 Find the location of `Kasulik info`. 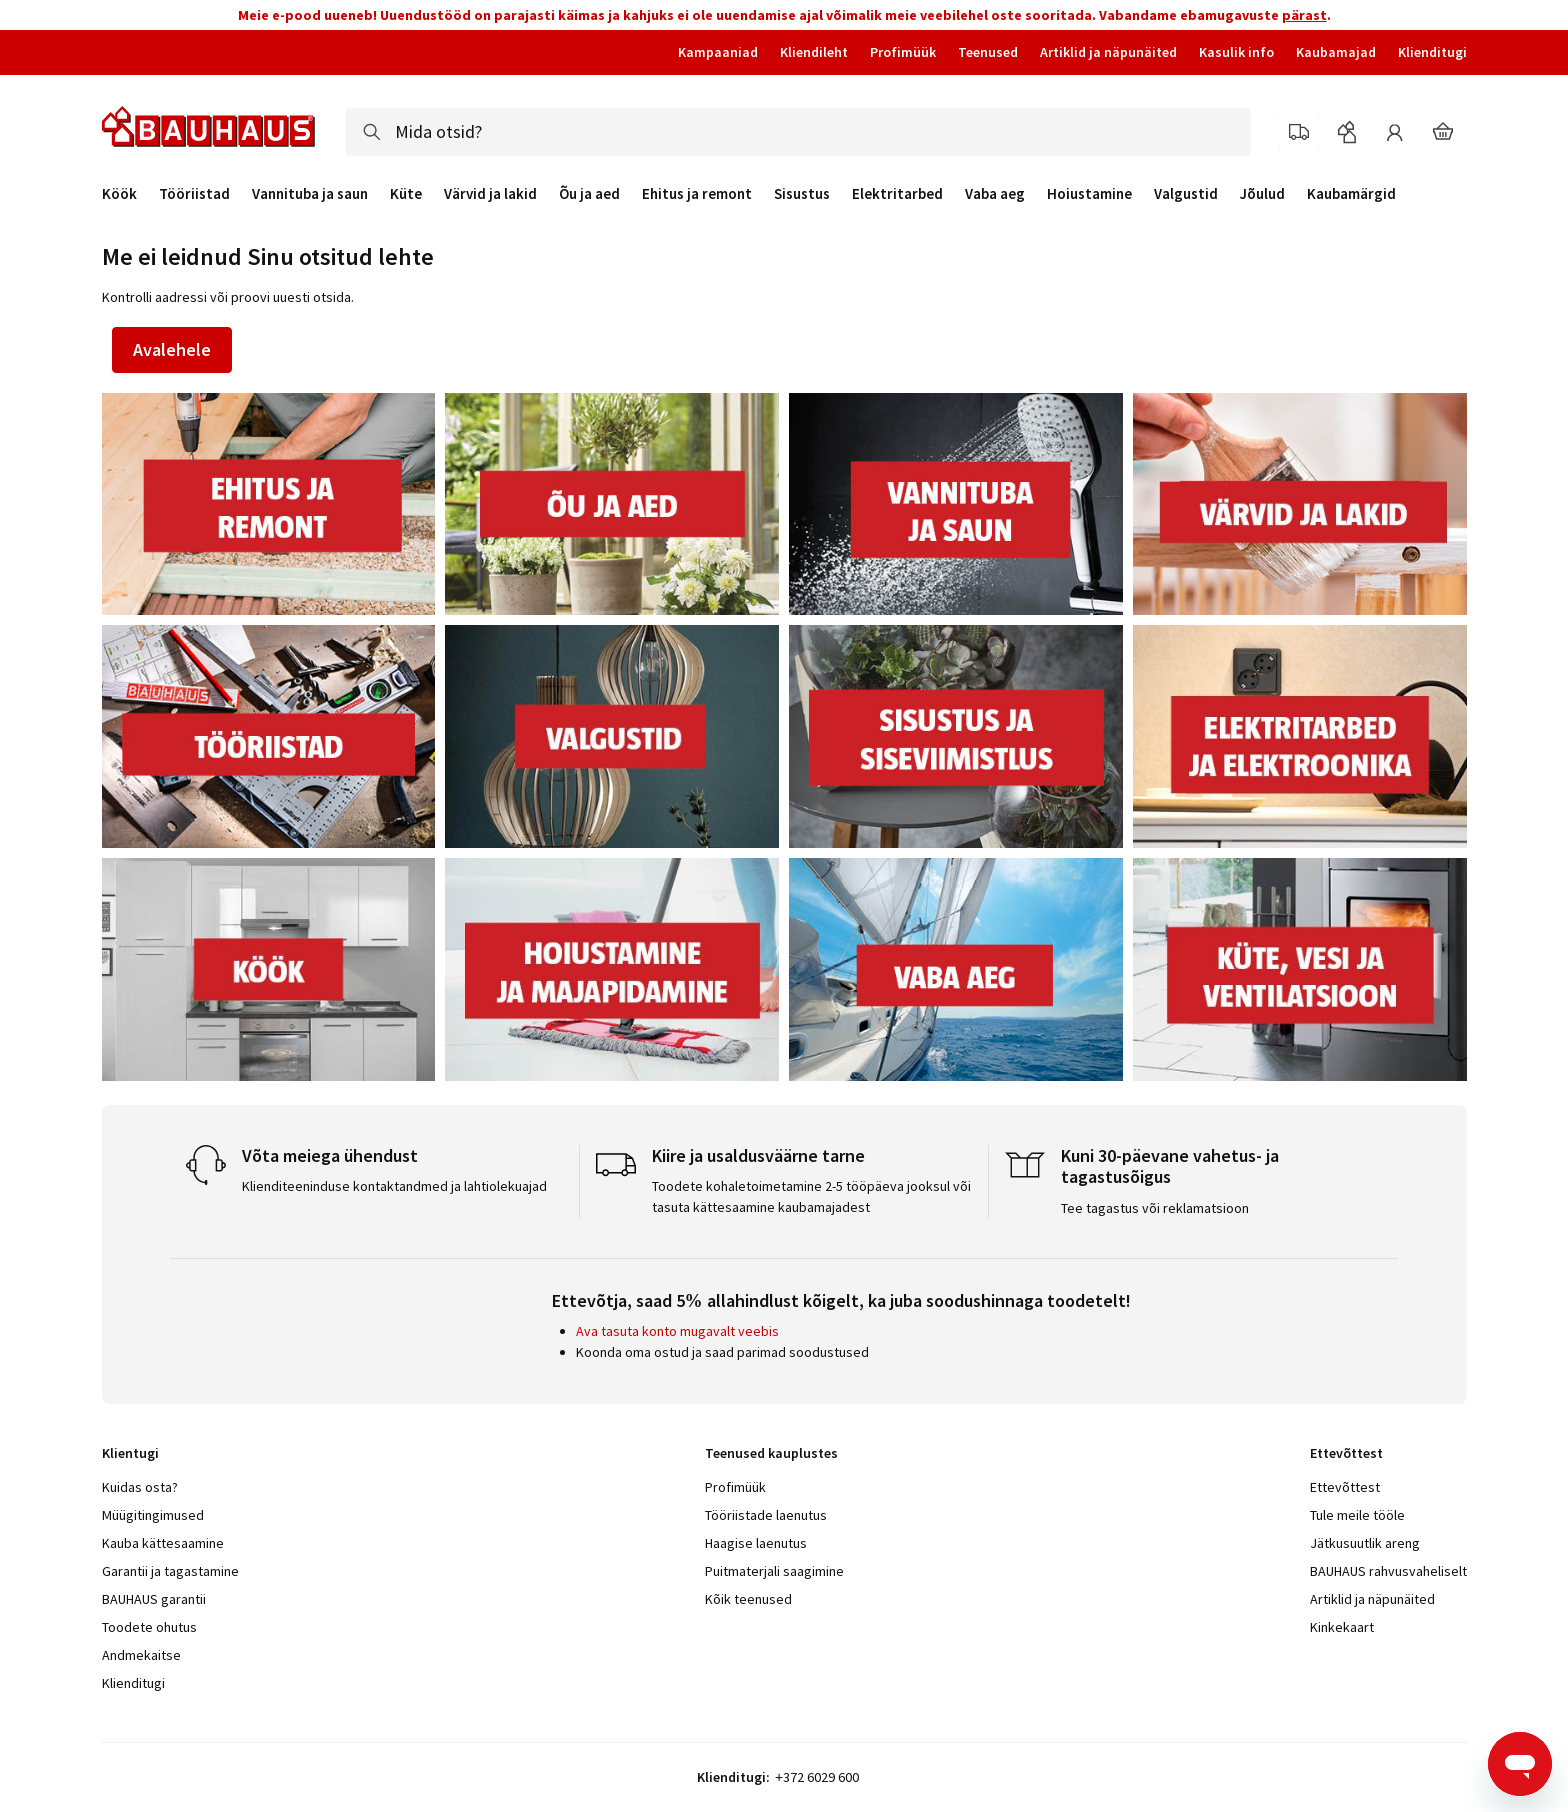

Kasulik info is located at coordinates (1236, 52).